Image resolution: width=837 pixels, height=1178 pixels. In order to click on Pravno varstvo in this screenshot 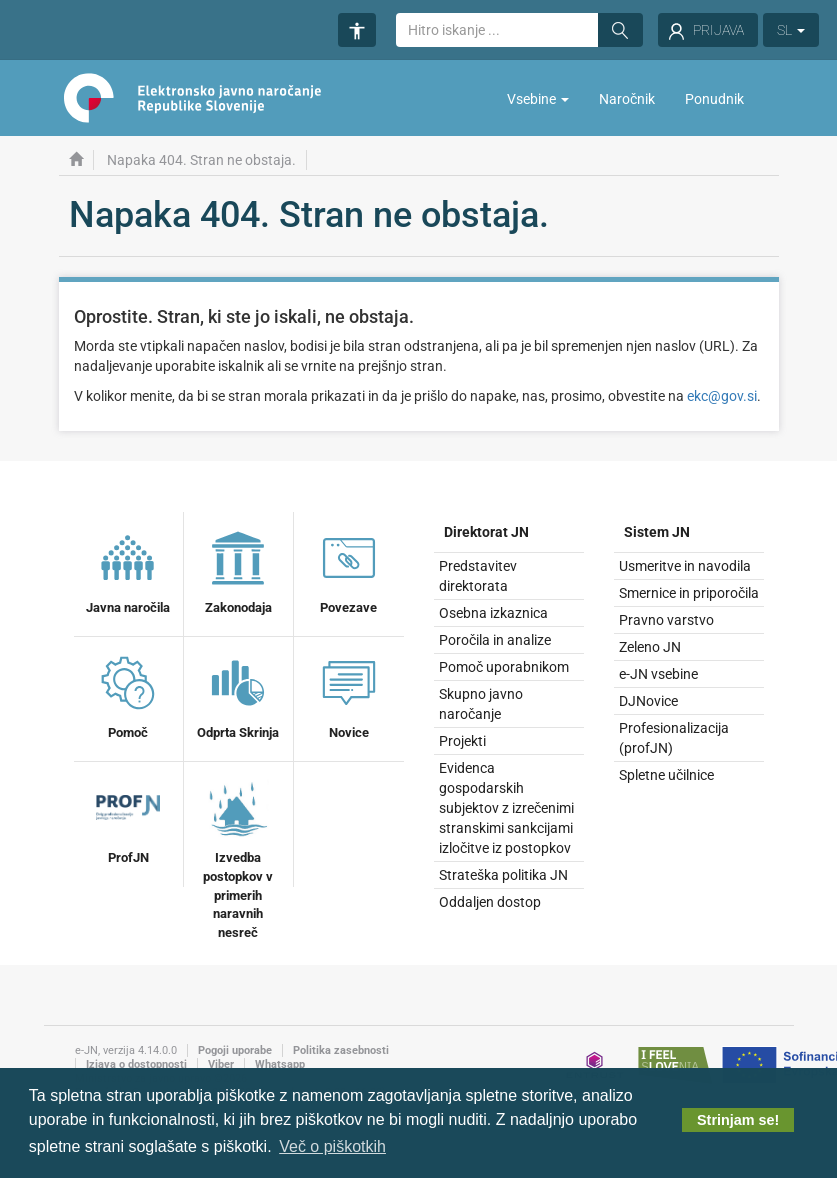, I will do `click(666, 620)`.